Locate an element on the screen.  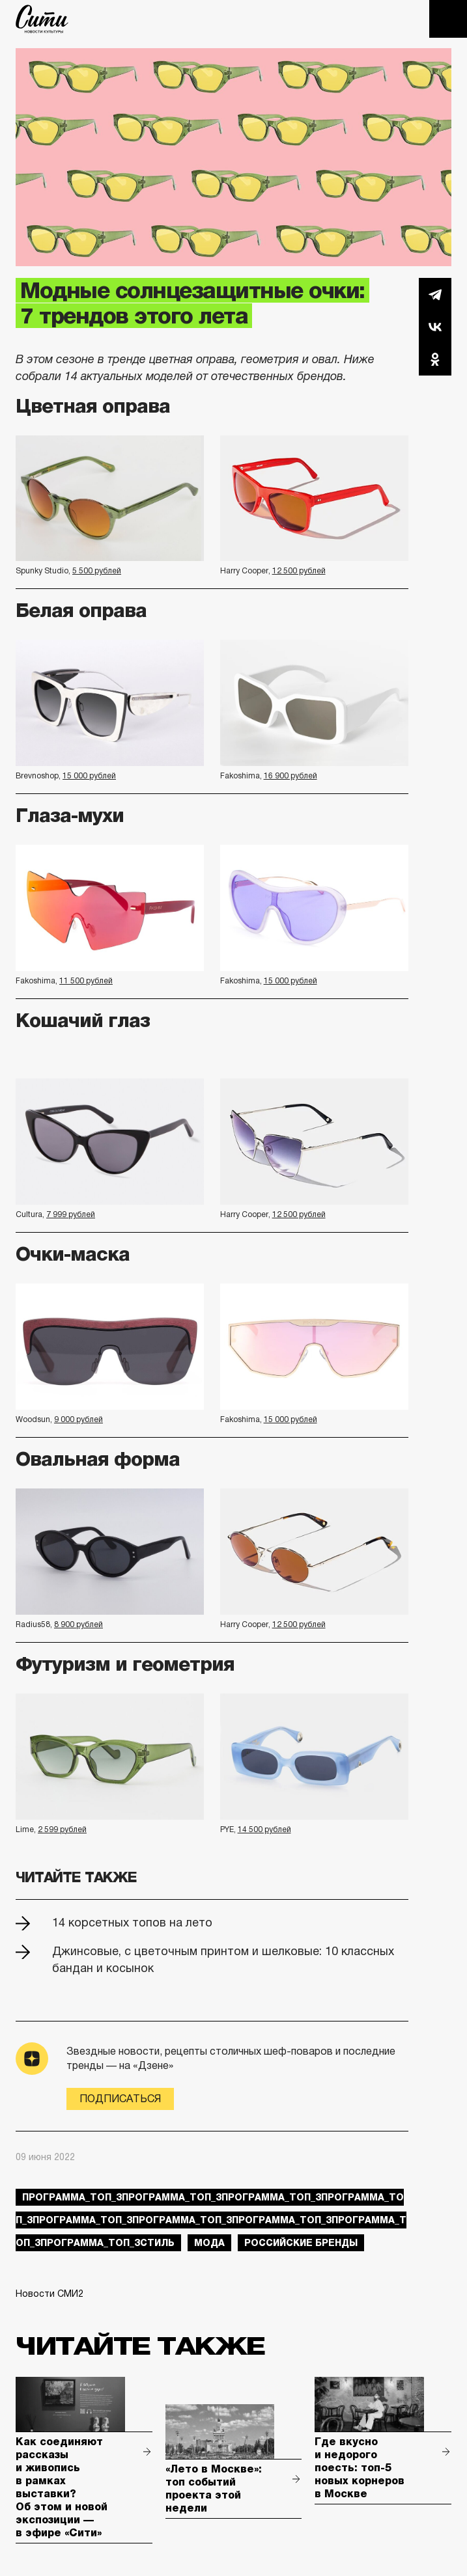
12 500 рублей is located at coordinates (299, 570).